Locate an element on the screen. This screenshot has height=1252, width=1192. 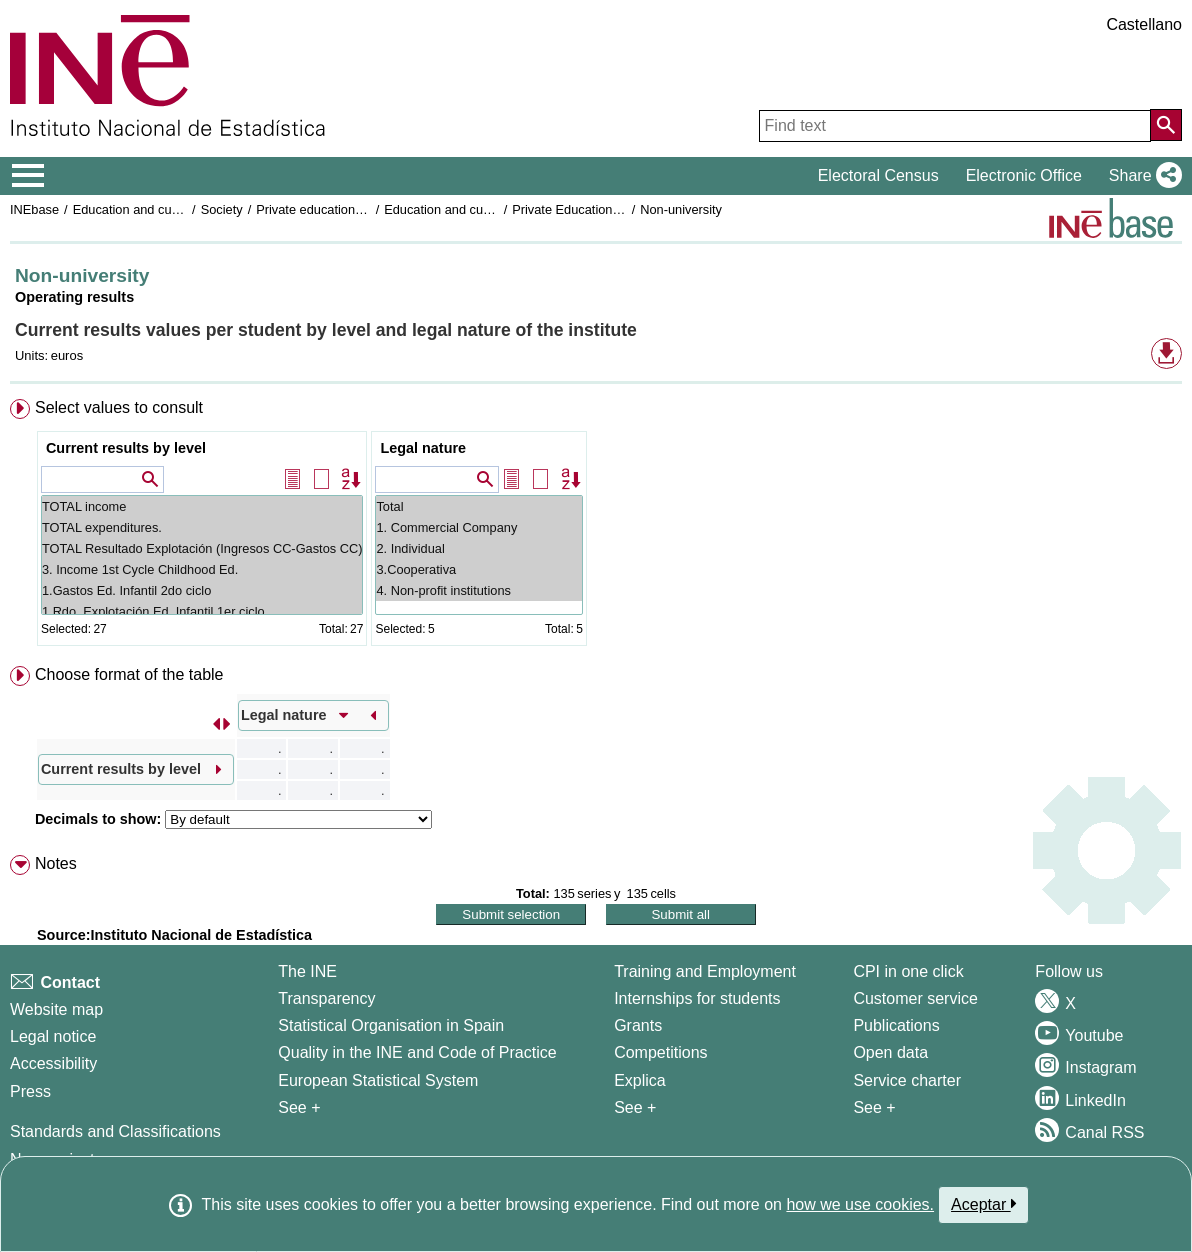
TOTAL Resultado Explotación (Ingresos CC-Gastos CC) is located at coordinates (202, 548).